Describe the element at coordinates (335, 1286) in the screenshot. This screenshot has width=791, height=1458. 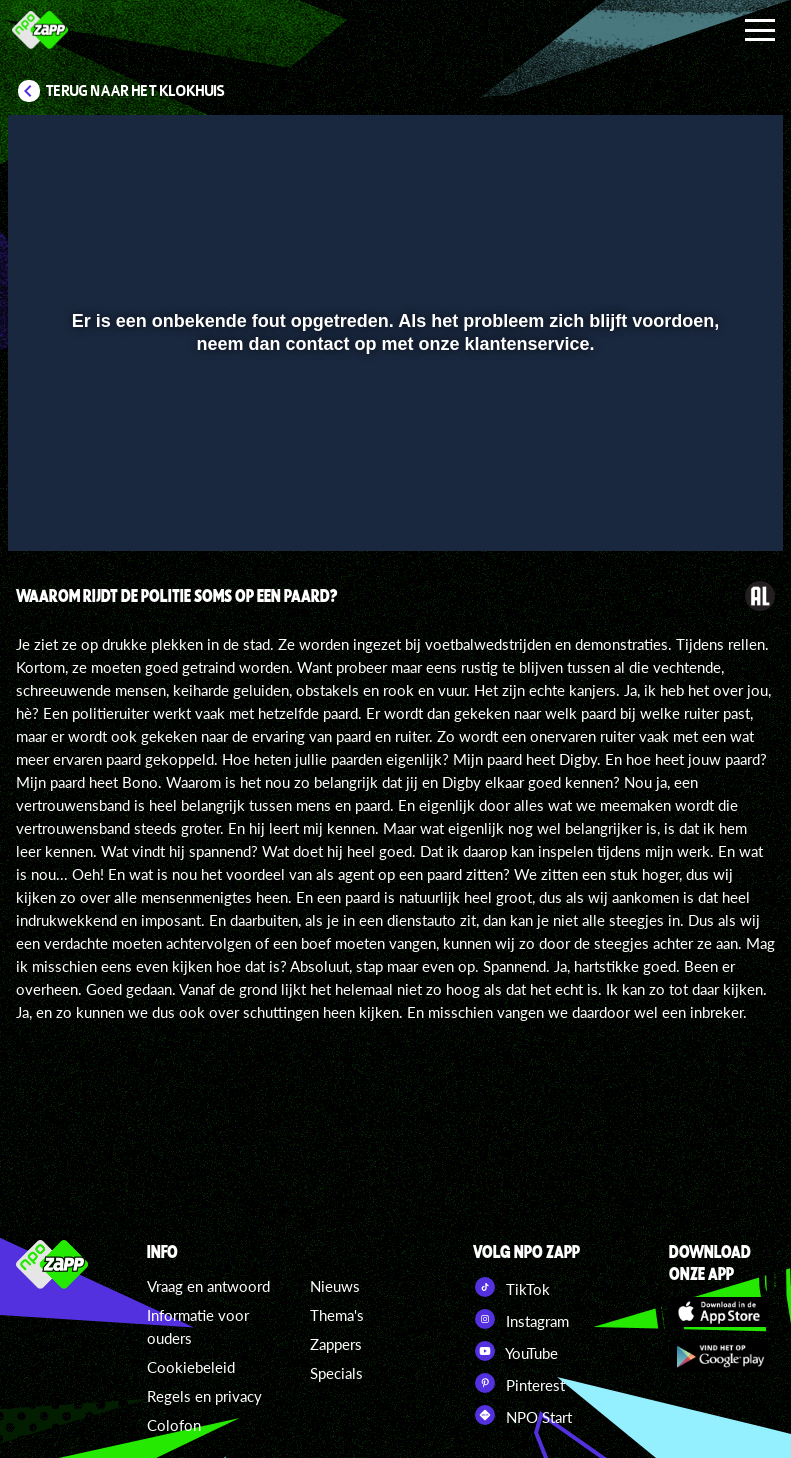
I see `Nieuws` at that location.